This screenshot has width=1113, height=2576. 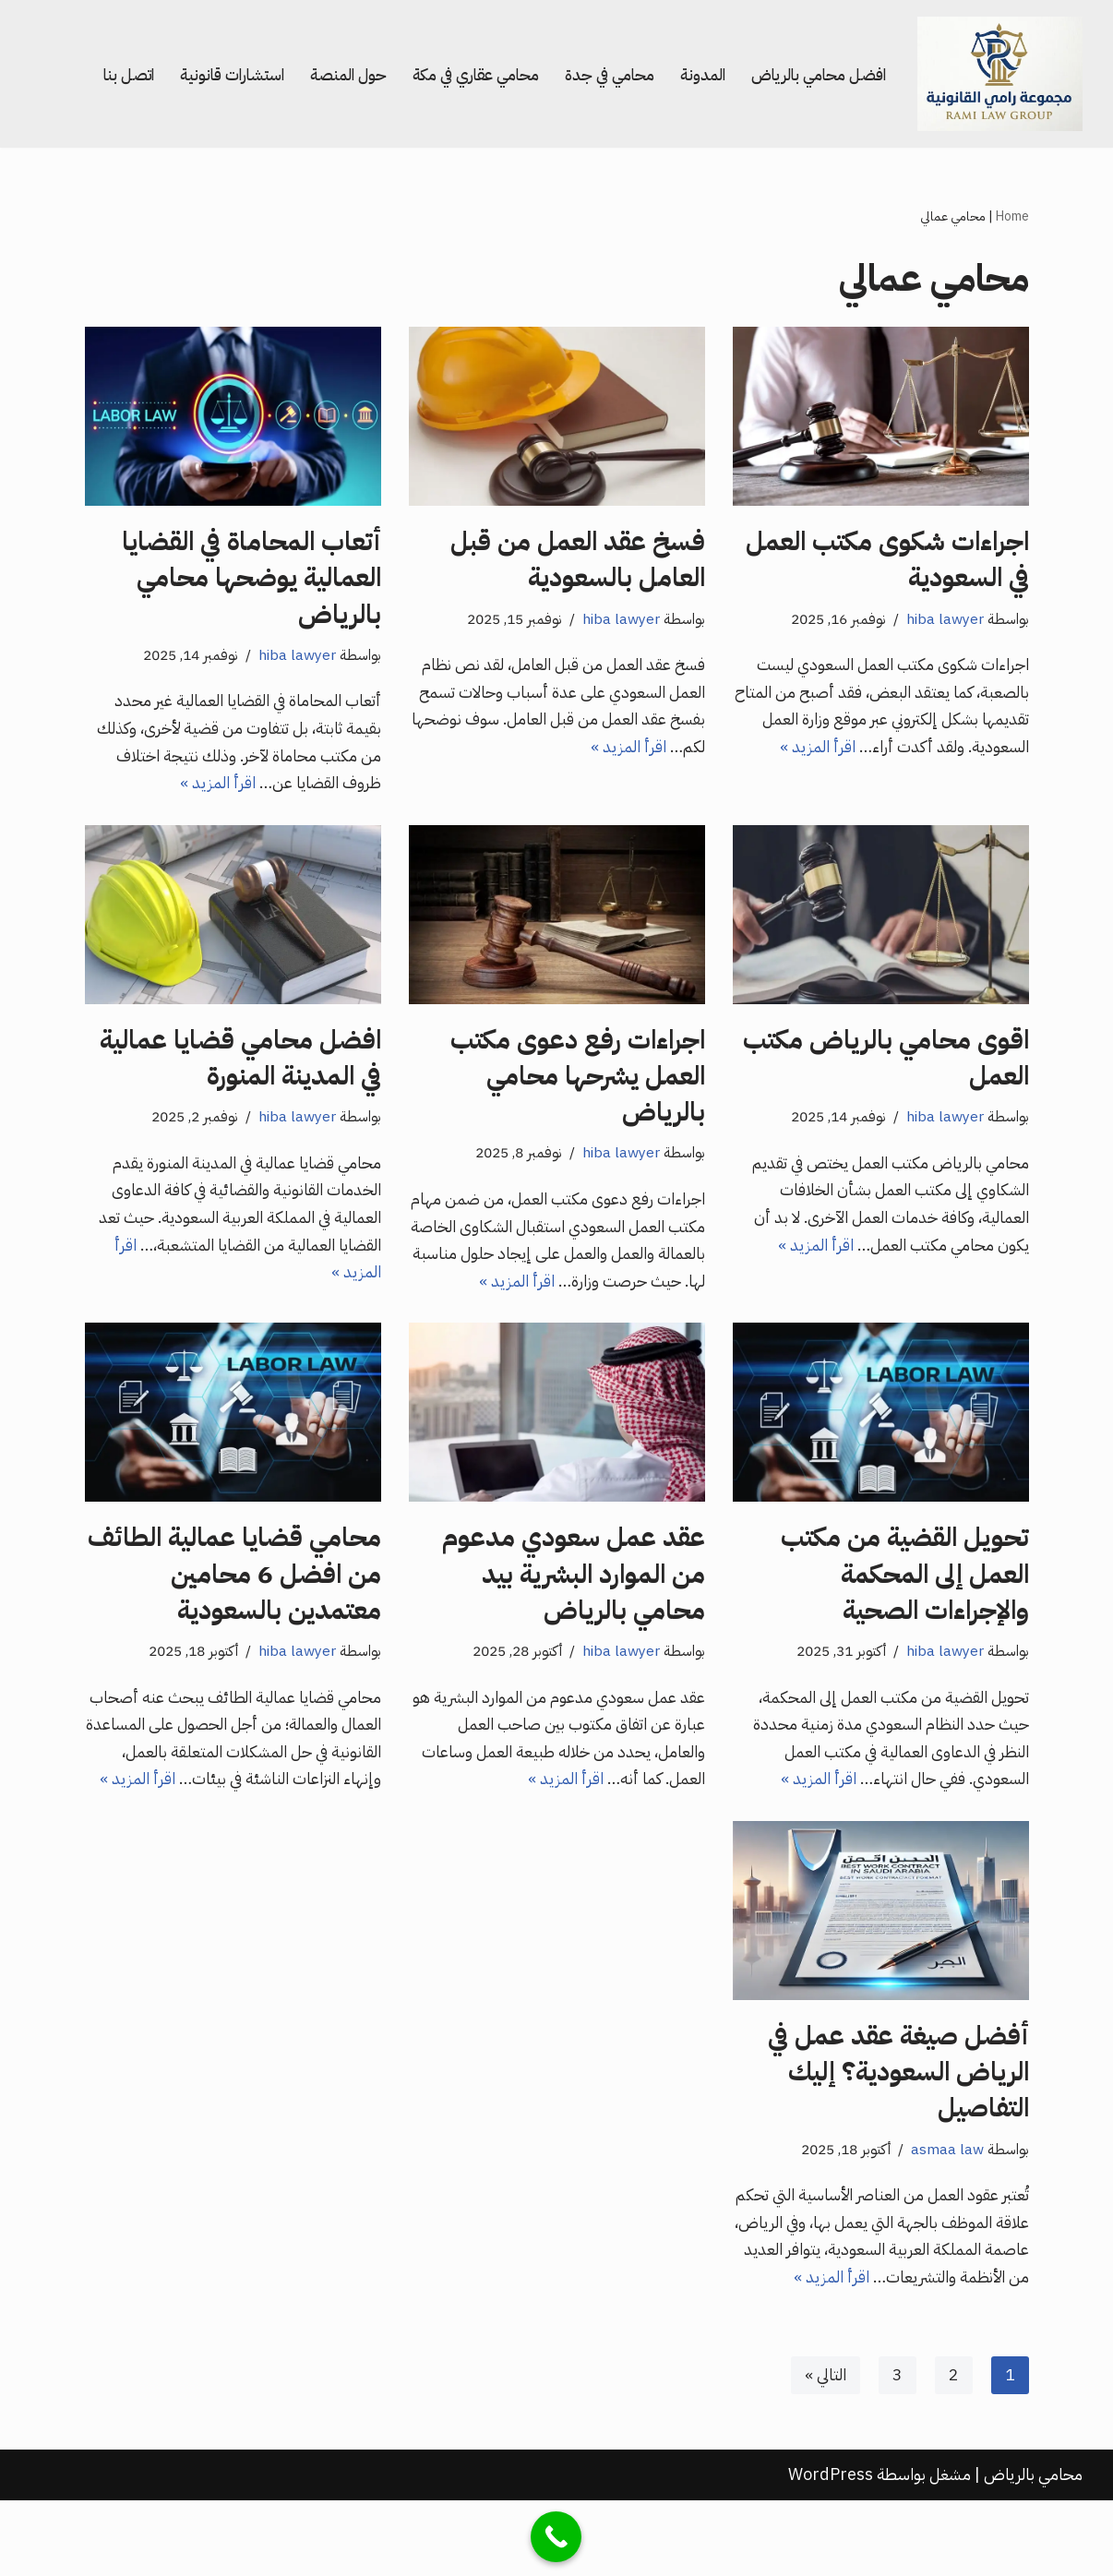 What do you see at coordinates (943, 620) in the screenshot?
I see `hiba lawyer` at bounding box center [943, 620].